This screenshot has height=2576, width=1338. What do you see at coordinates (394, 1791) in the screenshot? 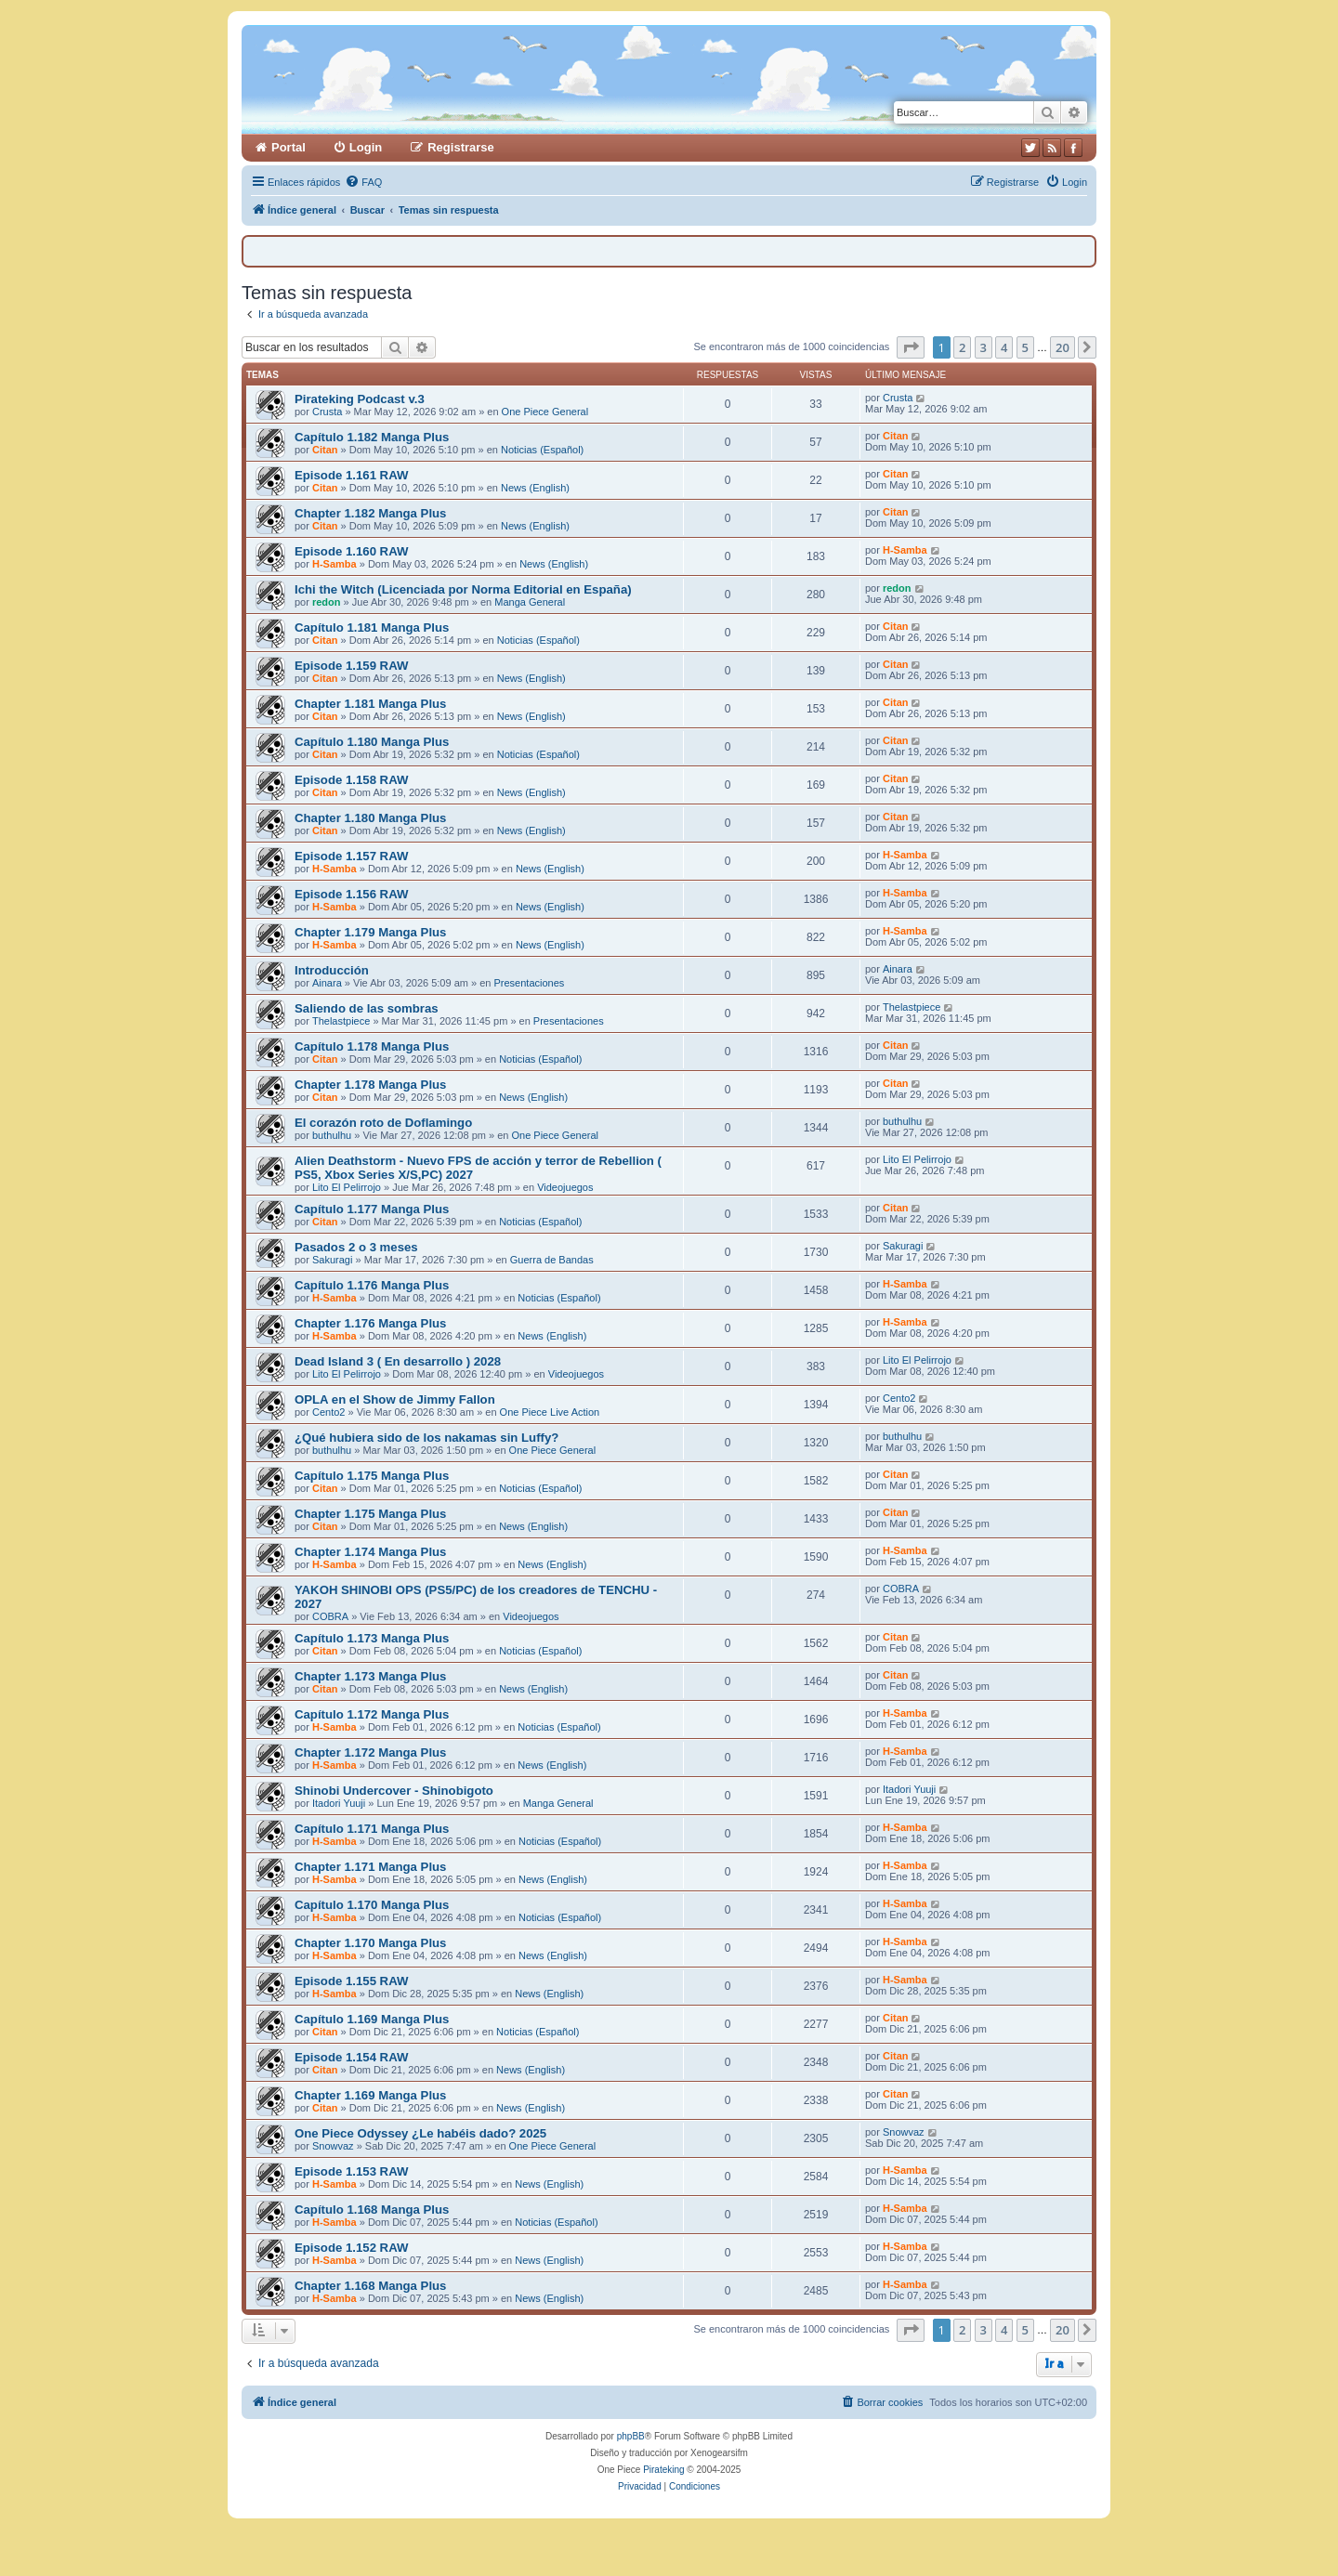
I see `Shinobi Undercover - Shinobigoto` at bounding box center [394, 1791].